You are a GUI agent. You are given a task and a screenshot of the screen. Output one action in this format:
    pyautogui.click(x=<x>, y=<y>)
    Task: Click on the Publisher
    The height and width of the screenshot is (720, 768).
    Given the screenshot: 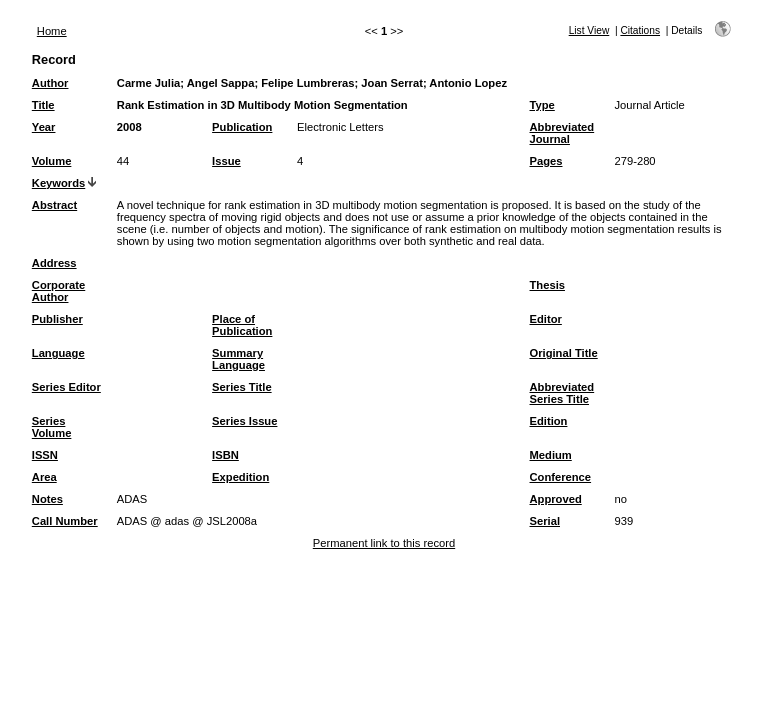 What is the action you would take?
    pyautogui.click(x=57, y=319)
    